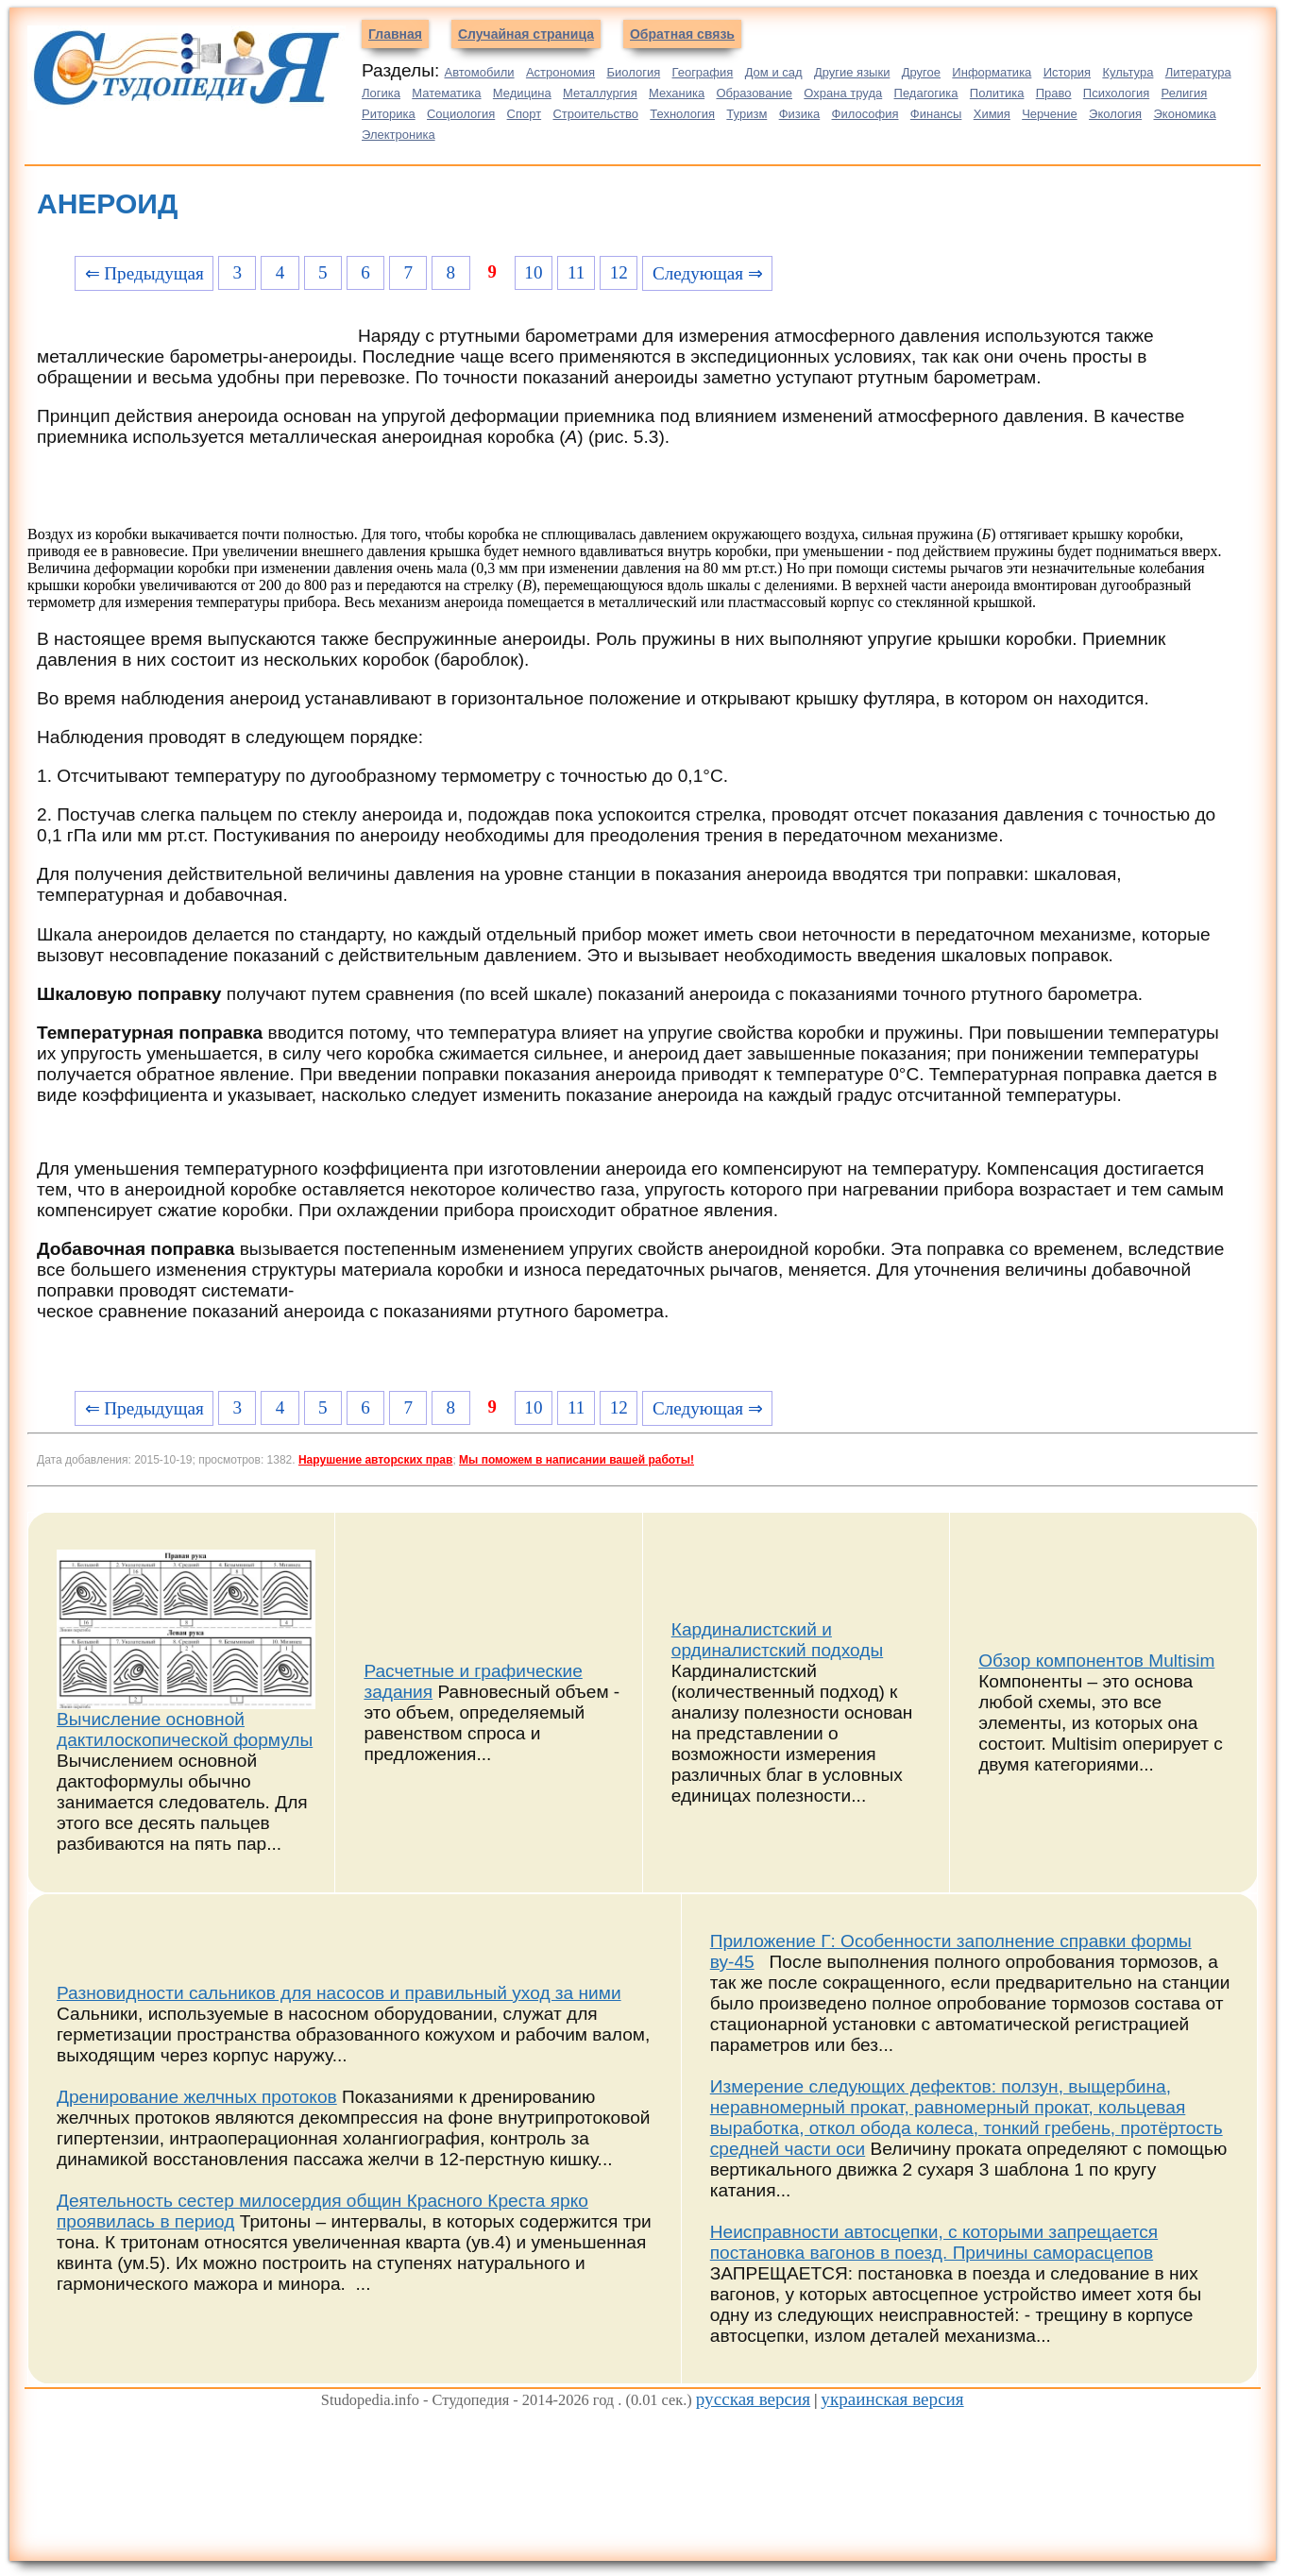 Image resolution: width=1289 pixels, height=2576 pixels. Describe the element at coordinates (339, 1993) in the screenshot. I see `Разновидности сальников для насосов и правильный уход за ними` at that location.